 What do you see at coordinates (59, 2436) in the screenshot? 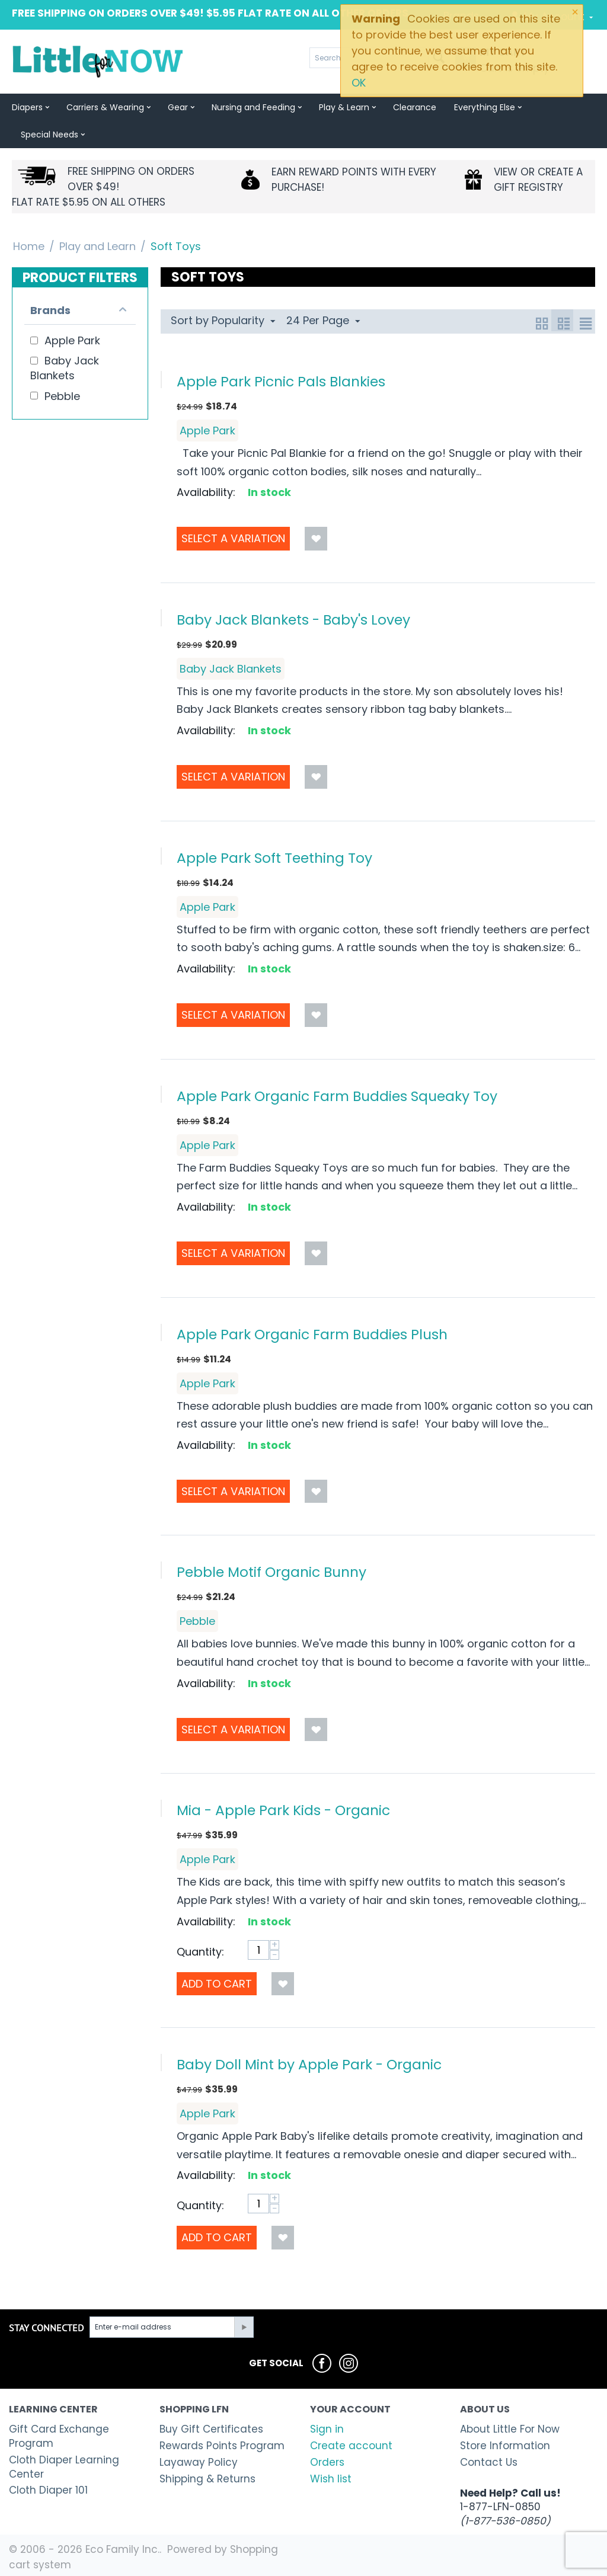
I see `Gift Card Exchange Program` at bounding box center [59, 2436].